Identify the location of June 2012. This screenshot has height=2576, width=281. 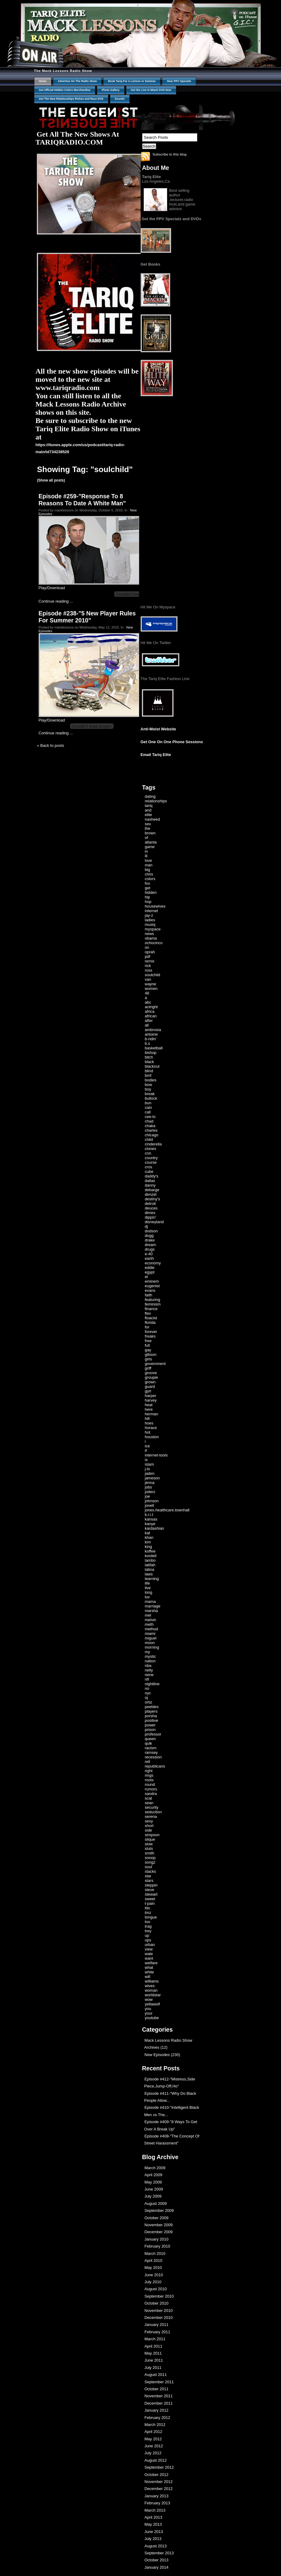
(154, 2446).